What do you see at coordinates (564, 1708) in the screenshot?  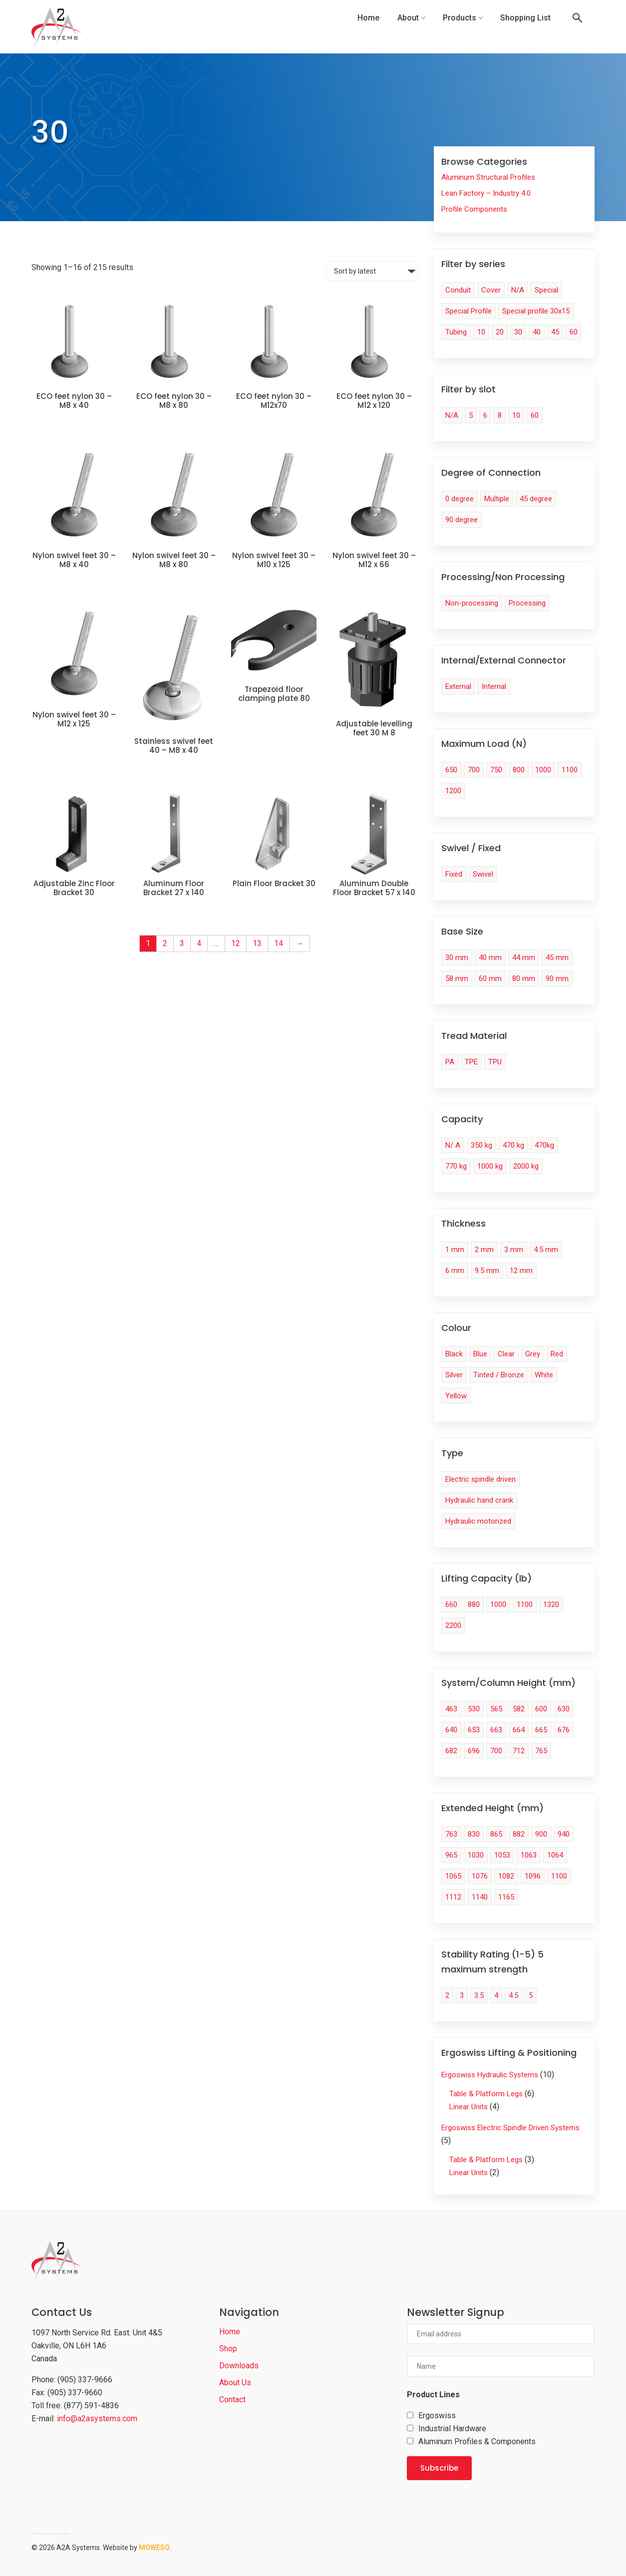 I see `630` at bounding box center [564, 1708].